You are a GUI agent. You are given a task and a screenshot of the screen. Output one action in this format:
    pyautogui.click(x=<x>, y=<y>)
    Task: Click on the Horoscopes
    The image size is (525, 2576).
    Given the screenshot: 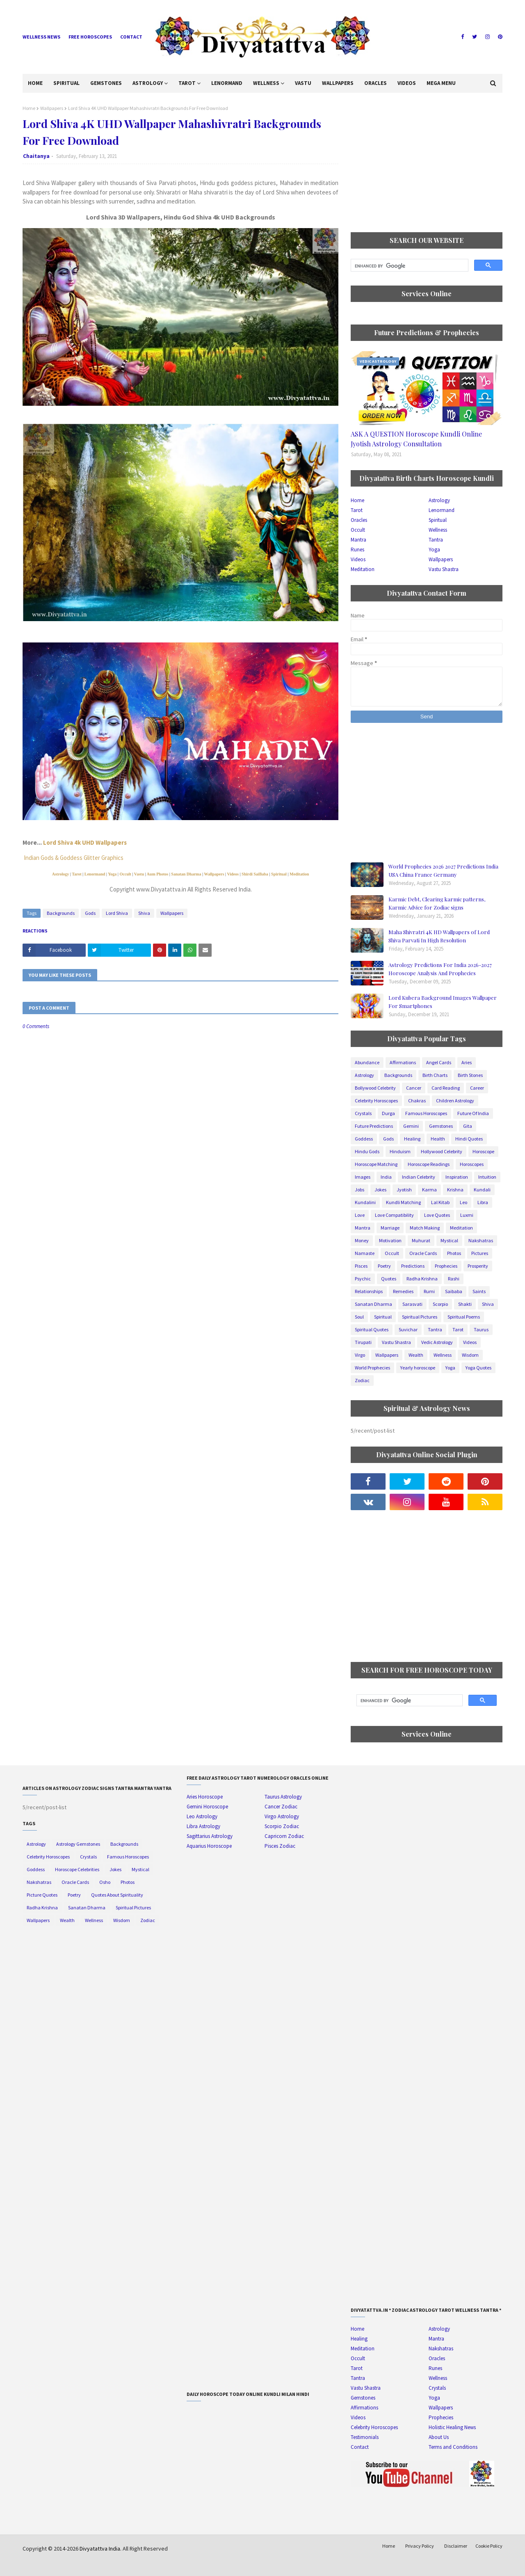 What is the action you would take?
    pyautogui.click(x=472, y=1164)
    